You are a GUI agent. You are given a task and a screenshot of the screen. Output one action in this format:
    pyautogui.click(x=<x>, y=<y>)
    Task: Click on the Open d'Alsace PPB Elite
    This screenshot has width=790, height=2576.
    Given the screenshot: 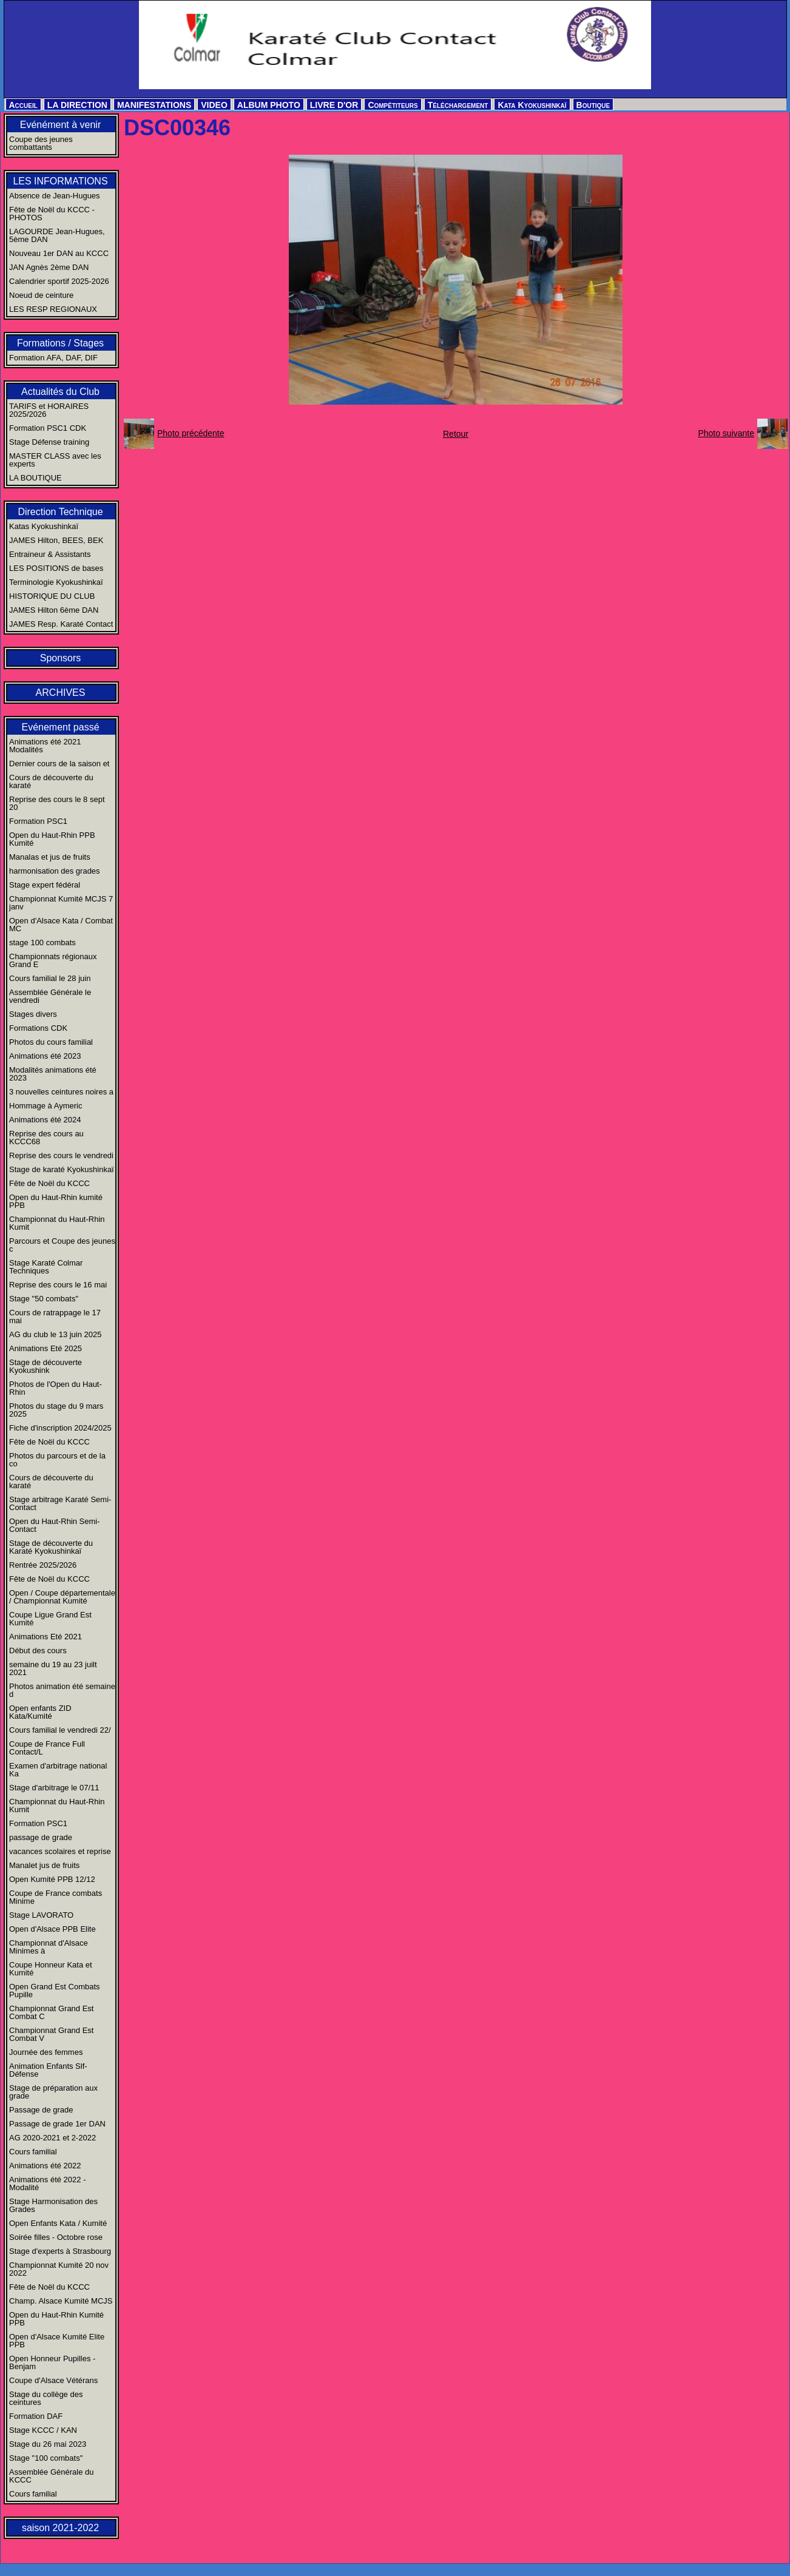 What is the action you would take?
    pyautogui.click(x=52, y=1929)
    